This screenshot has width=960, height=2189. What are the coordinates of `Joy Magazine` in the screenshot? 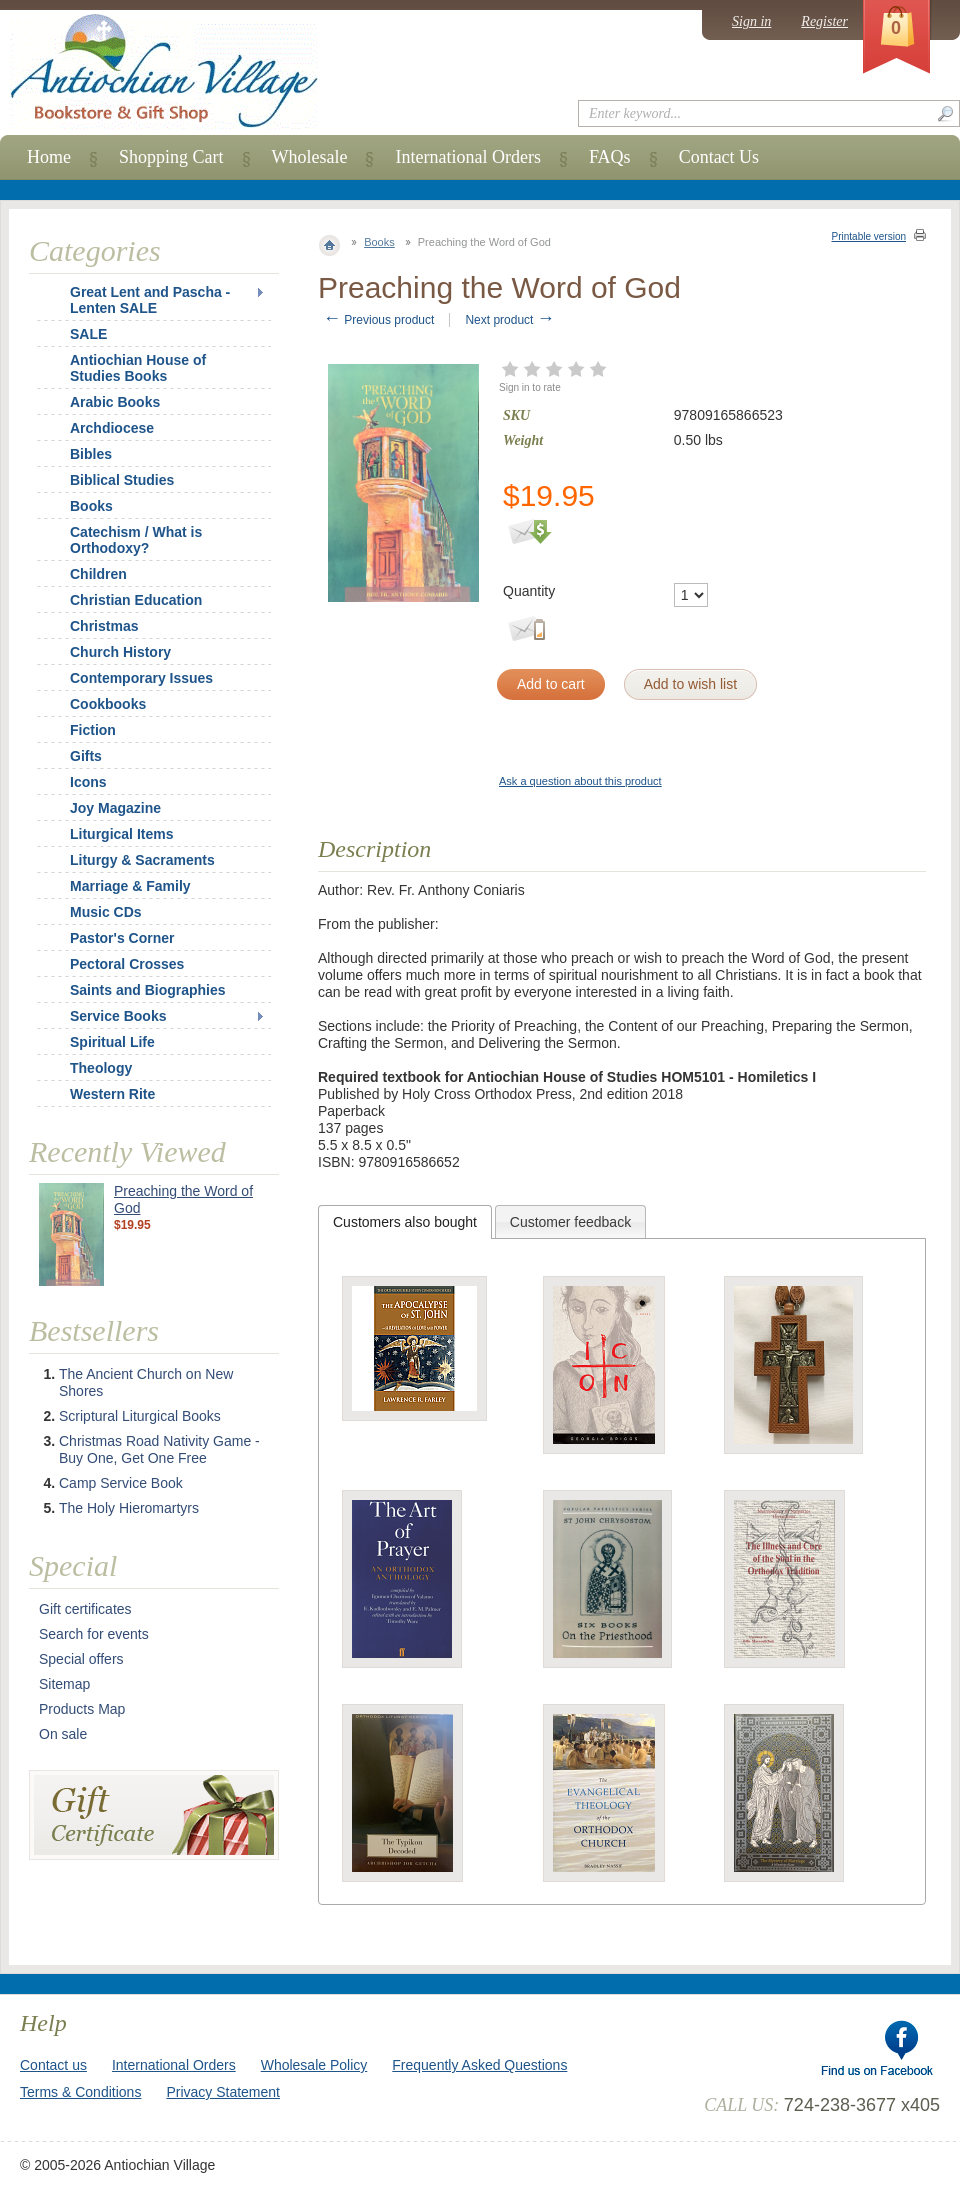 It's located at (115, 808).